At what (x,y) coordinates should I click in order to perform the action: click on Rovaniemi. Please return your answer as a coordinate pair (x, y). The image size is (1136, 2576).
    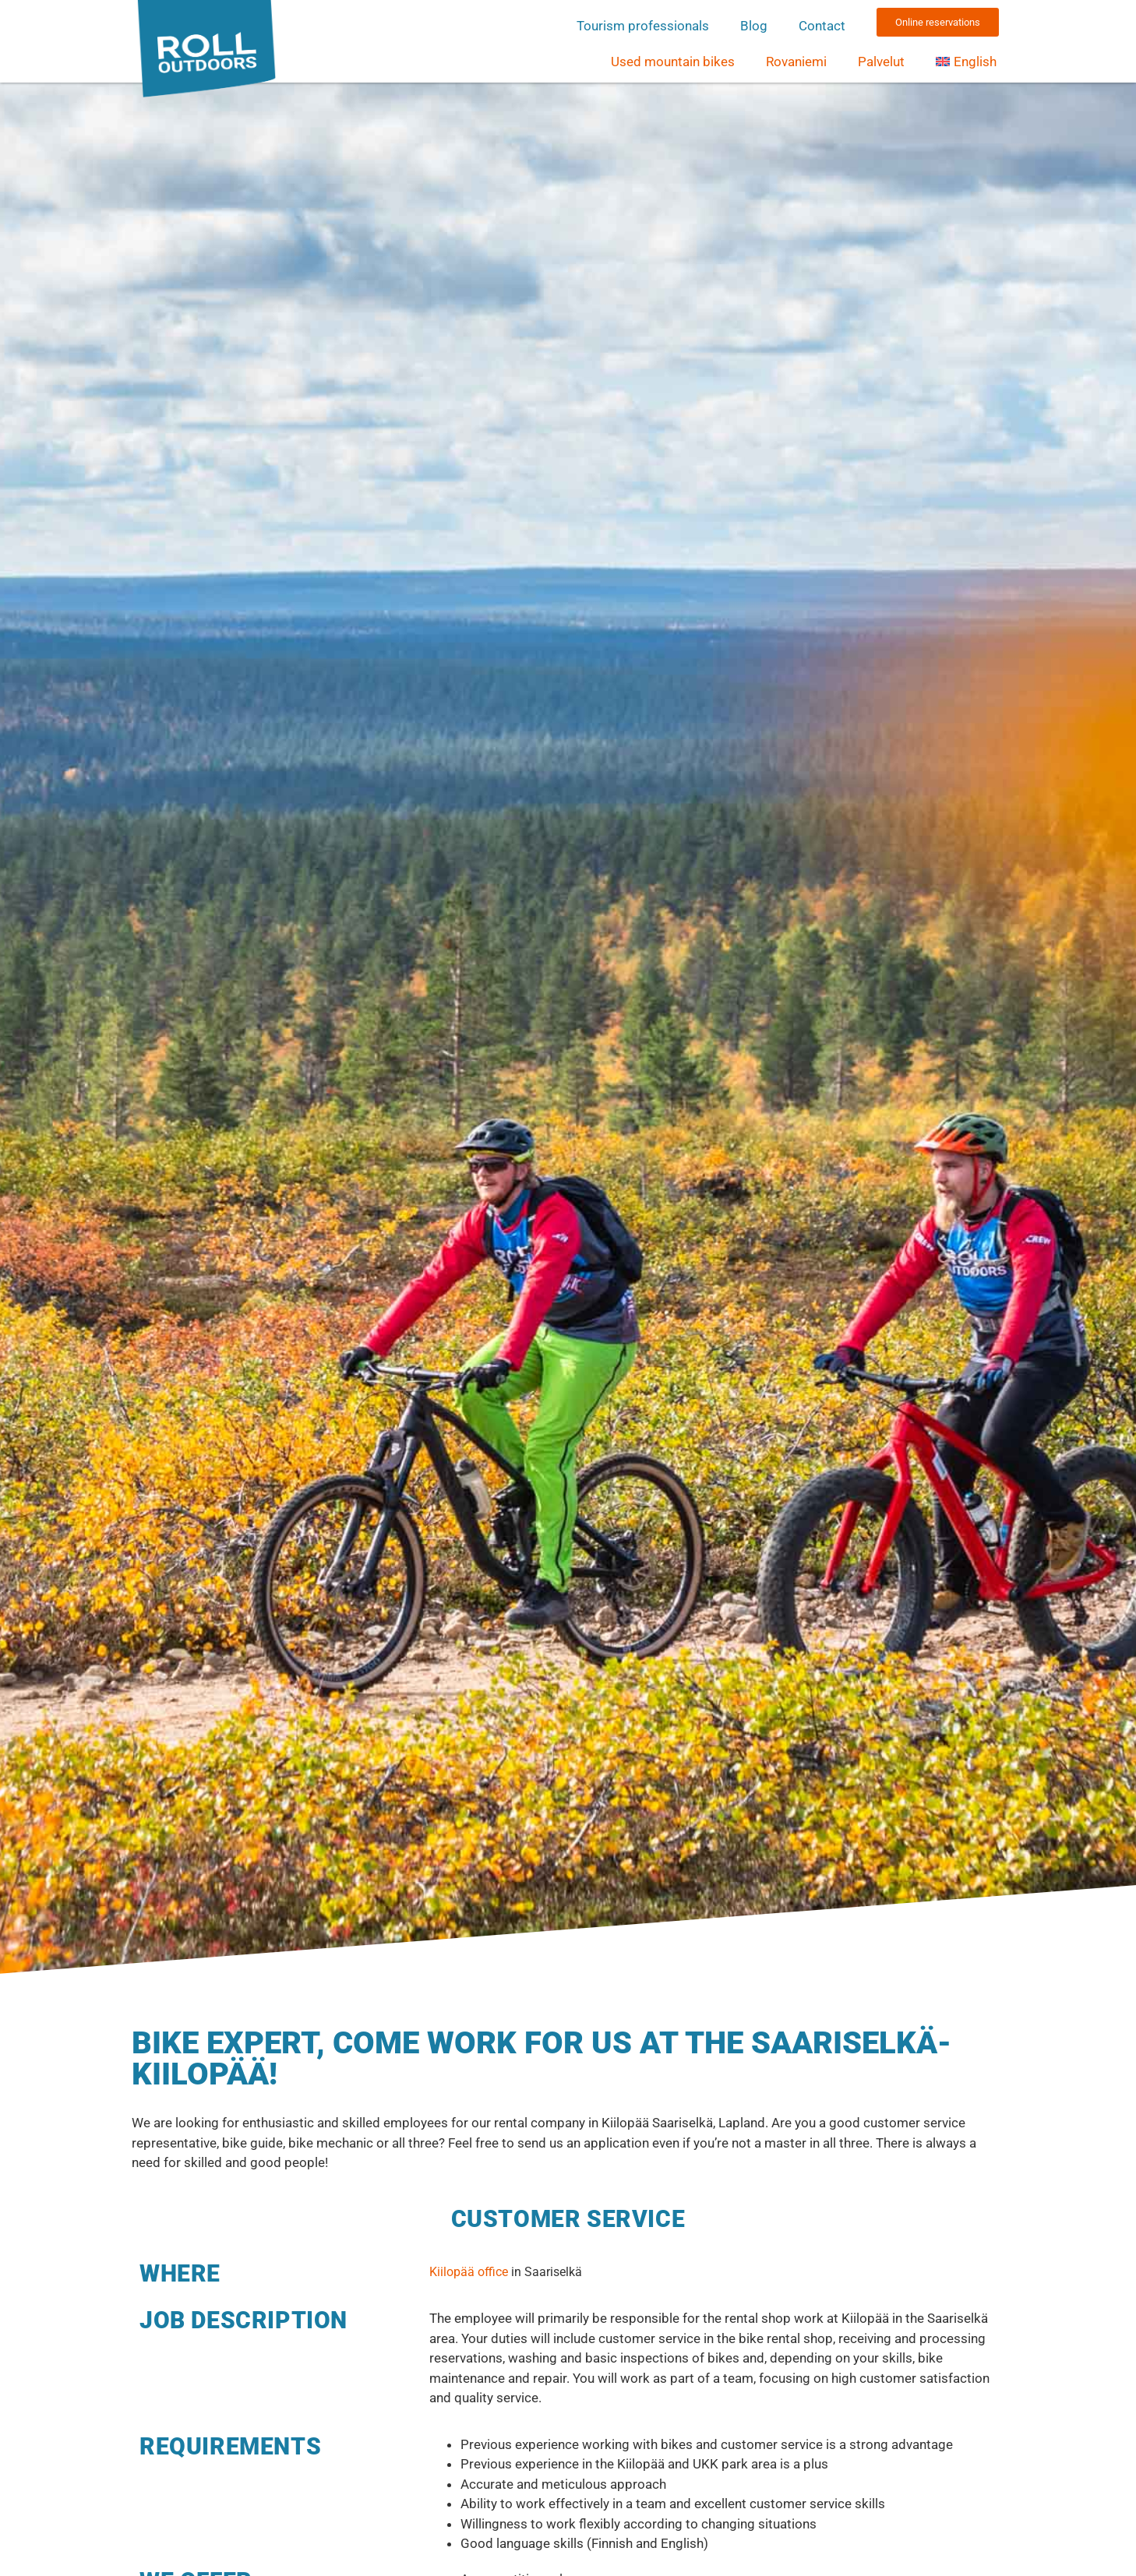
    Looking at the image, I should click on (796, 61).